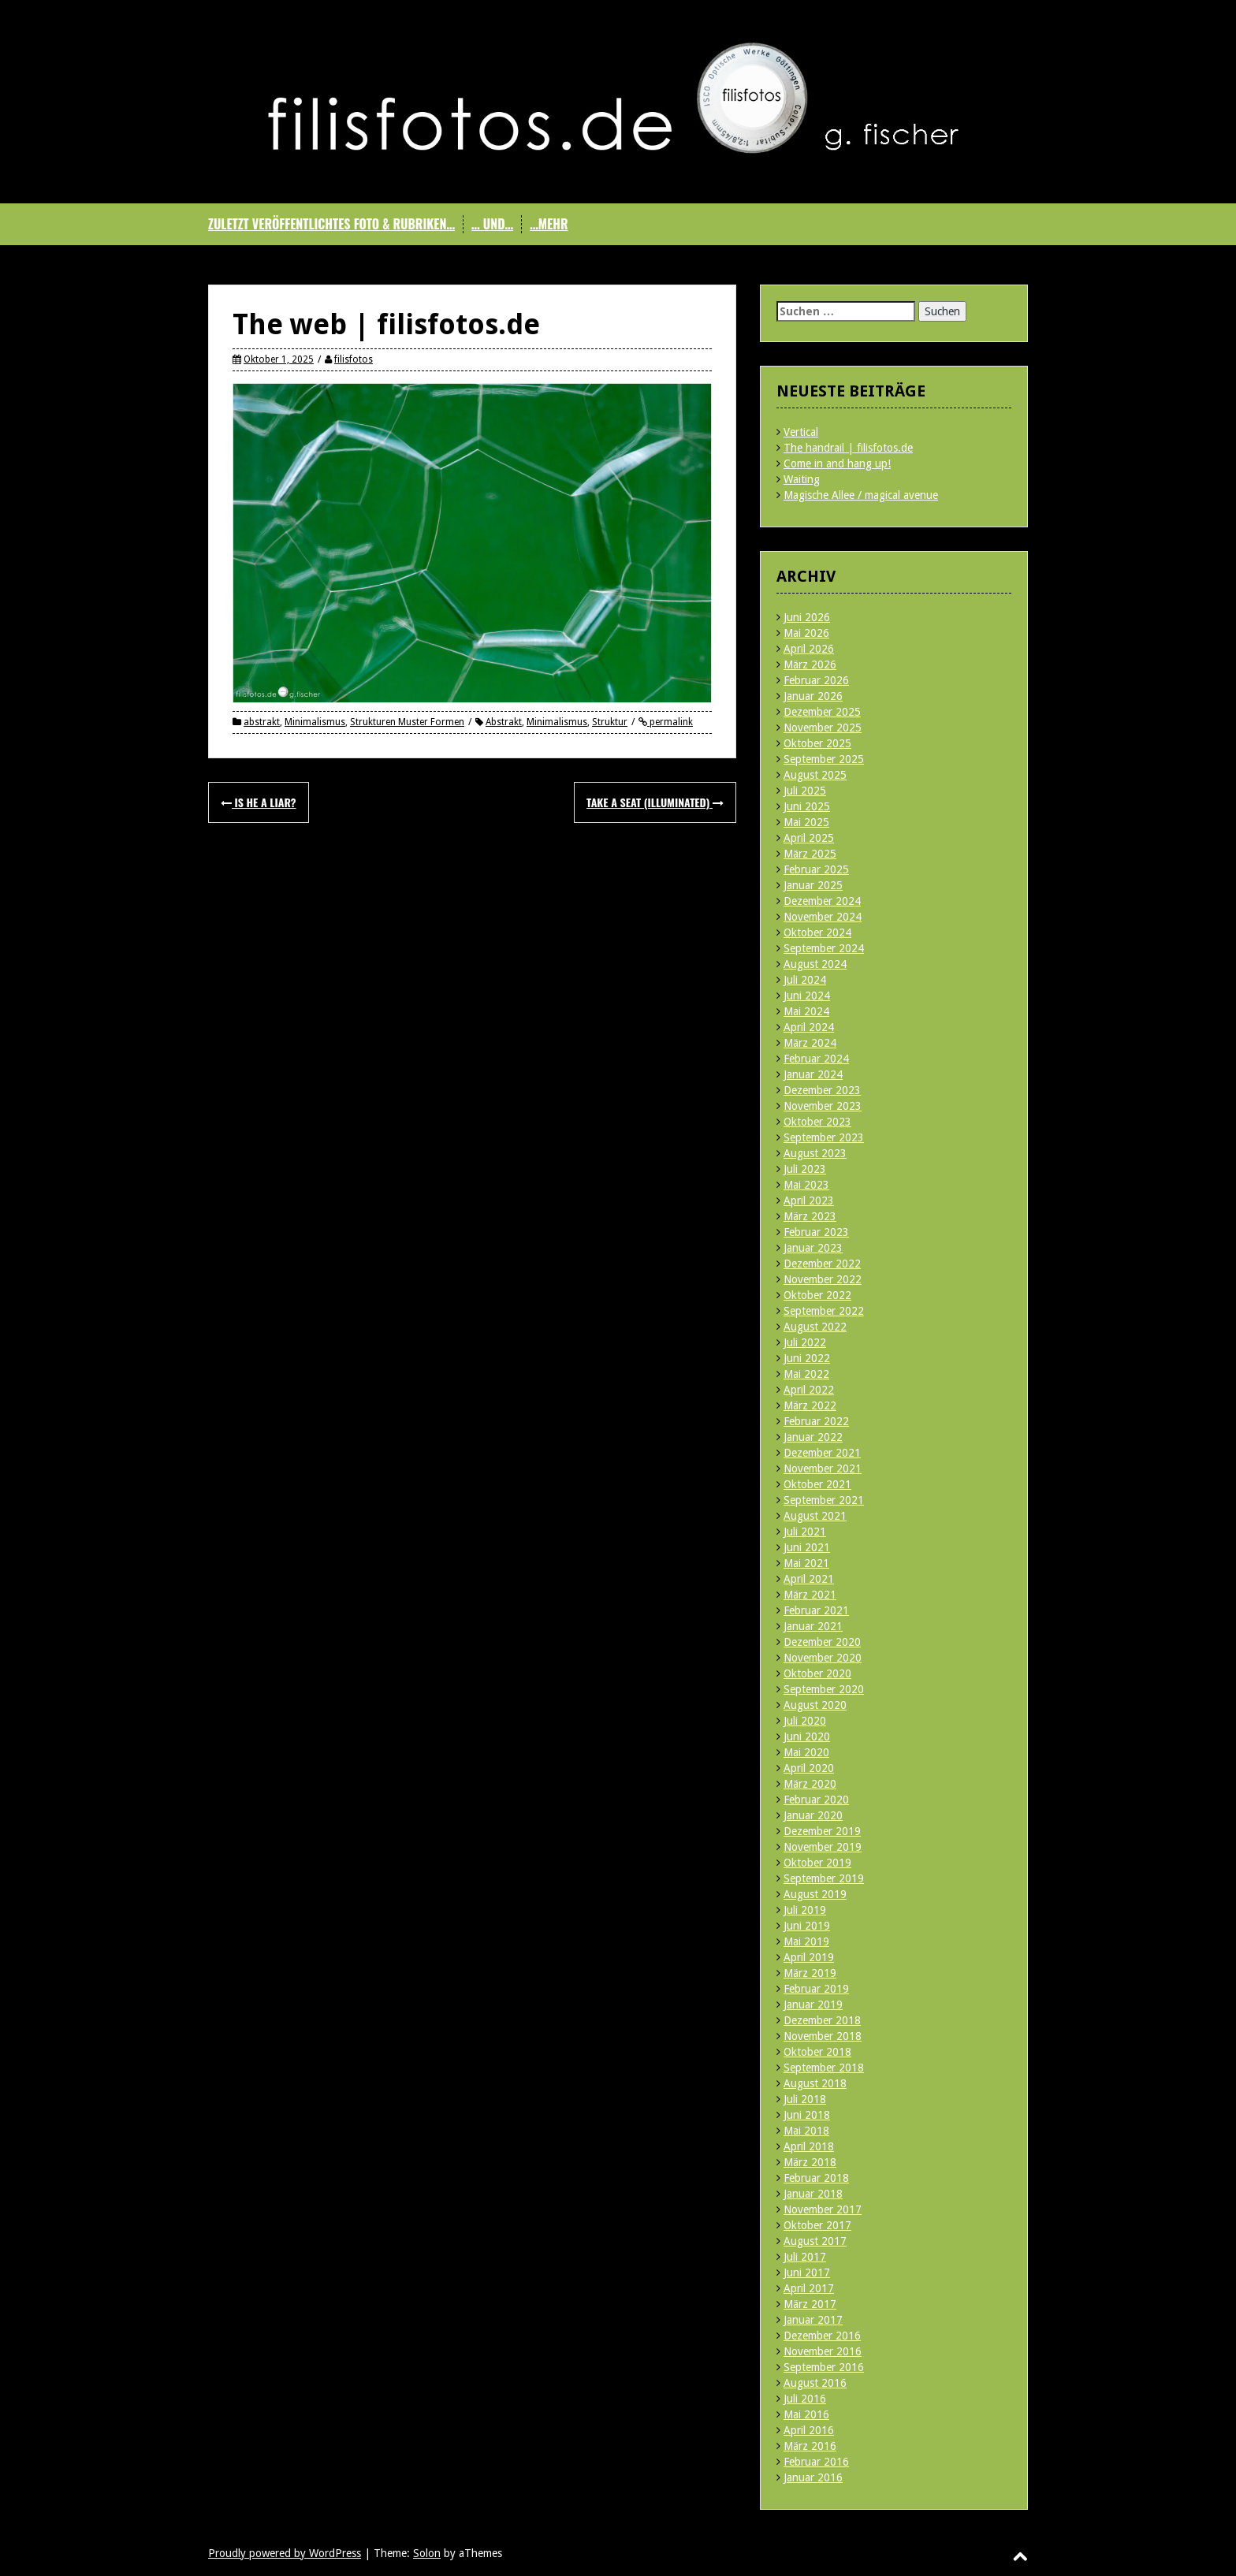 This screenshot has width=1236, height=2576. I want to click on März 2020, so click(810, 1784).